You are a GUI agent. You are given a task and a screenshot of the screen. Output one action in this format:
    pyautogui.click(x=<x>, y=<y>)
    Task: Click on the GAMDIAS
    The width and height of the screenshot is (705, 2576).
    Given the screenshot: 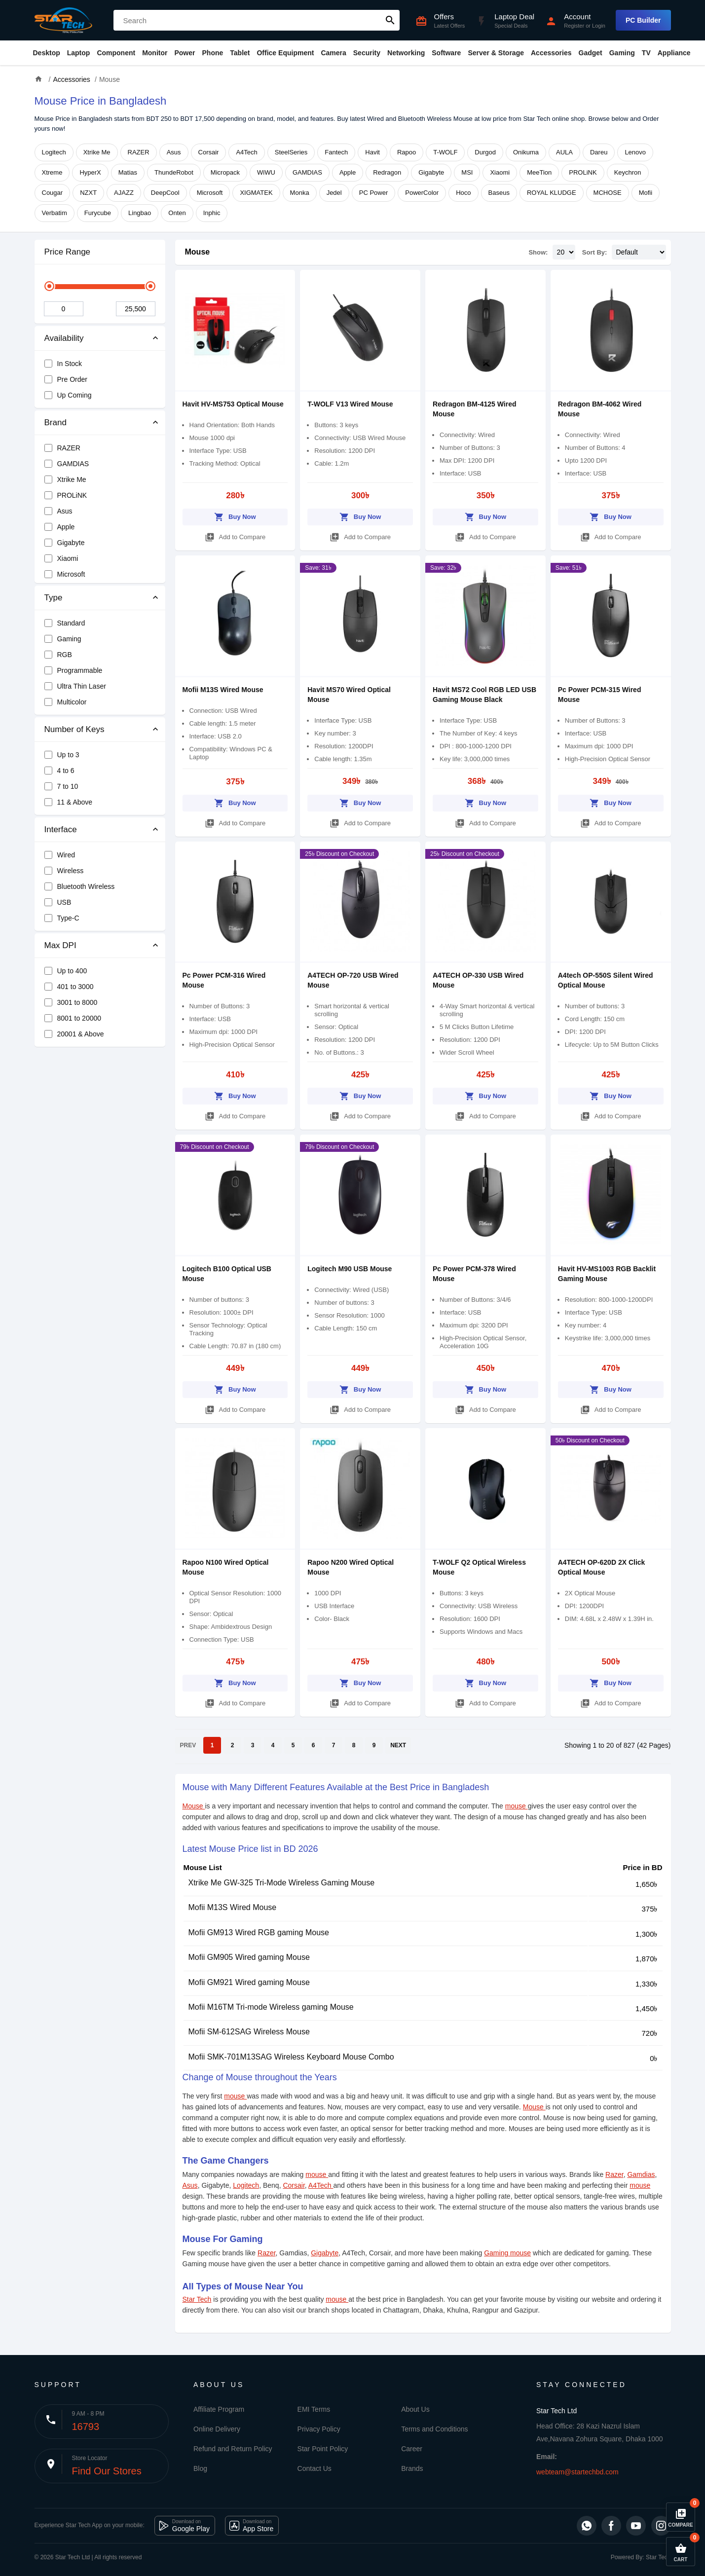 What is the action you would take?
    pyautogui.click(x=307, y=172)
    